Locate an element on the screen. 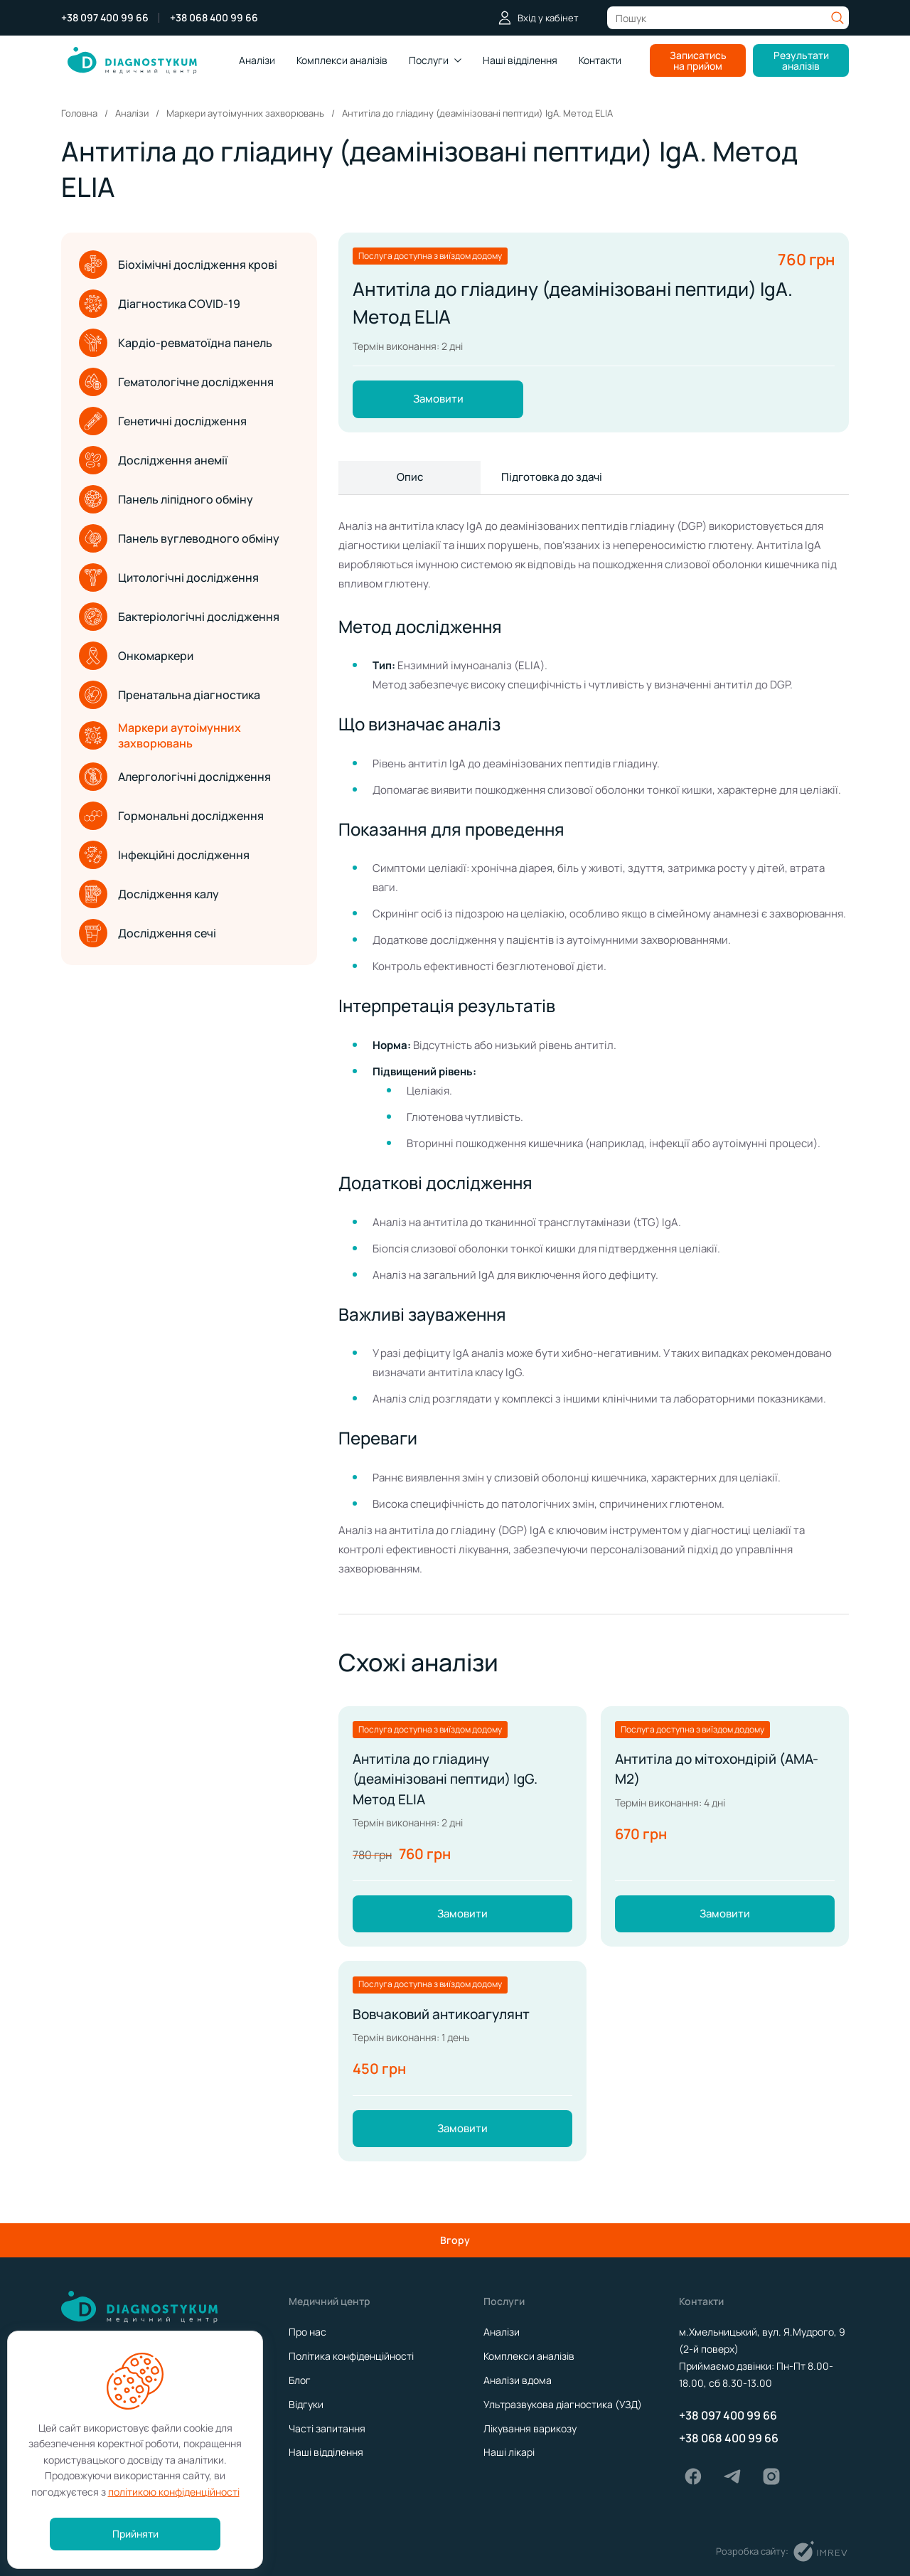  Відгуки is located at coordinates (306, 2404).